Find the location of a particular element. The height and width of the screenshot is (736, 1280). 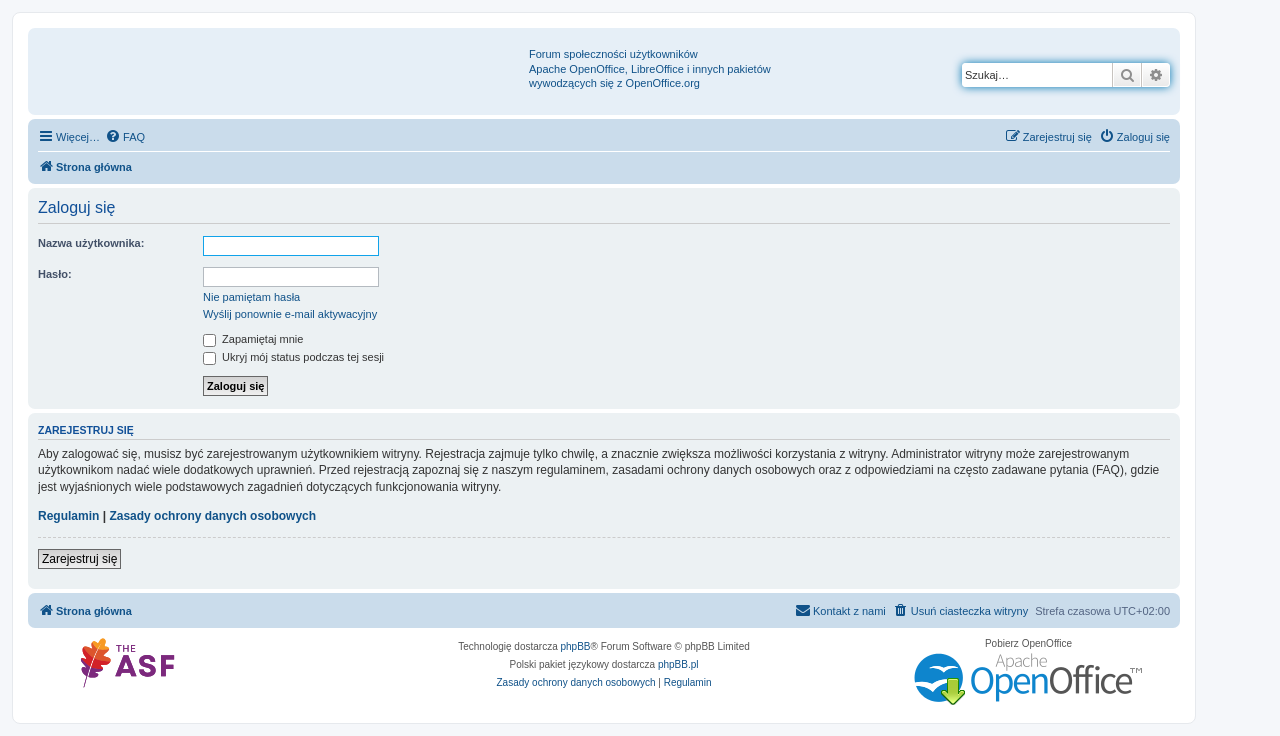

Wyślij ponownie e-mail aktywacyjny is located at coordinates (290, 314).